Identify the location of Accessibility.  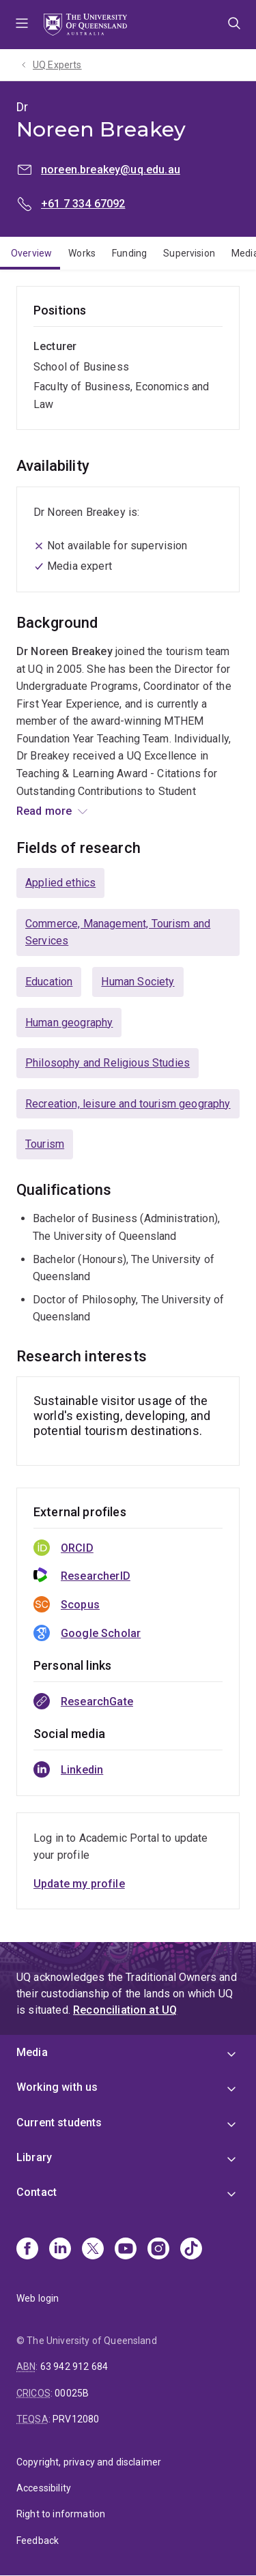
(43, 2488).